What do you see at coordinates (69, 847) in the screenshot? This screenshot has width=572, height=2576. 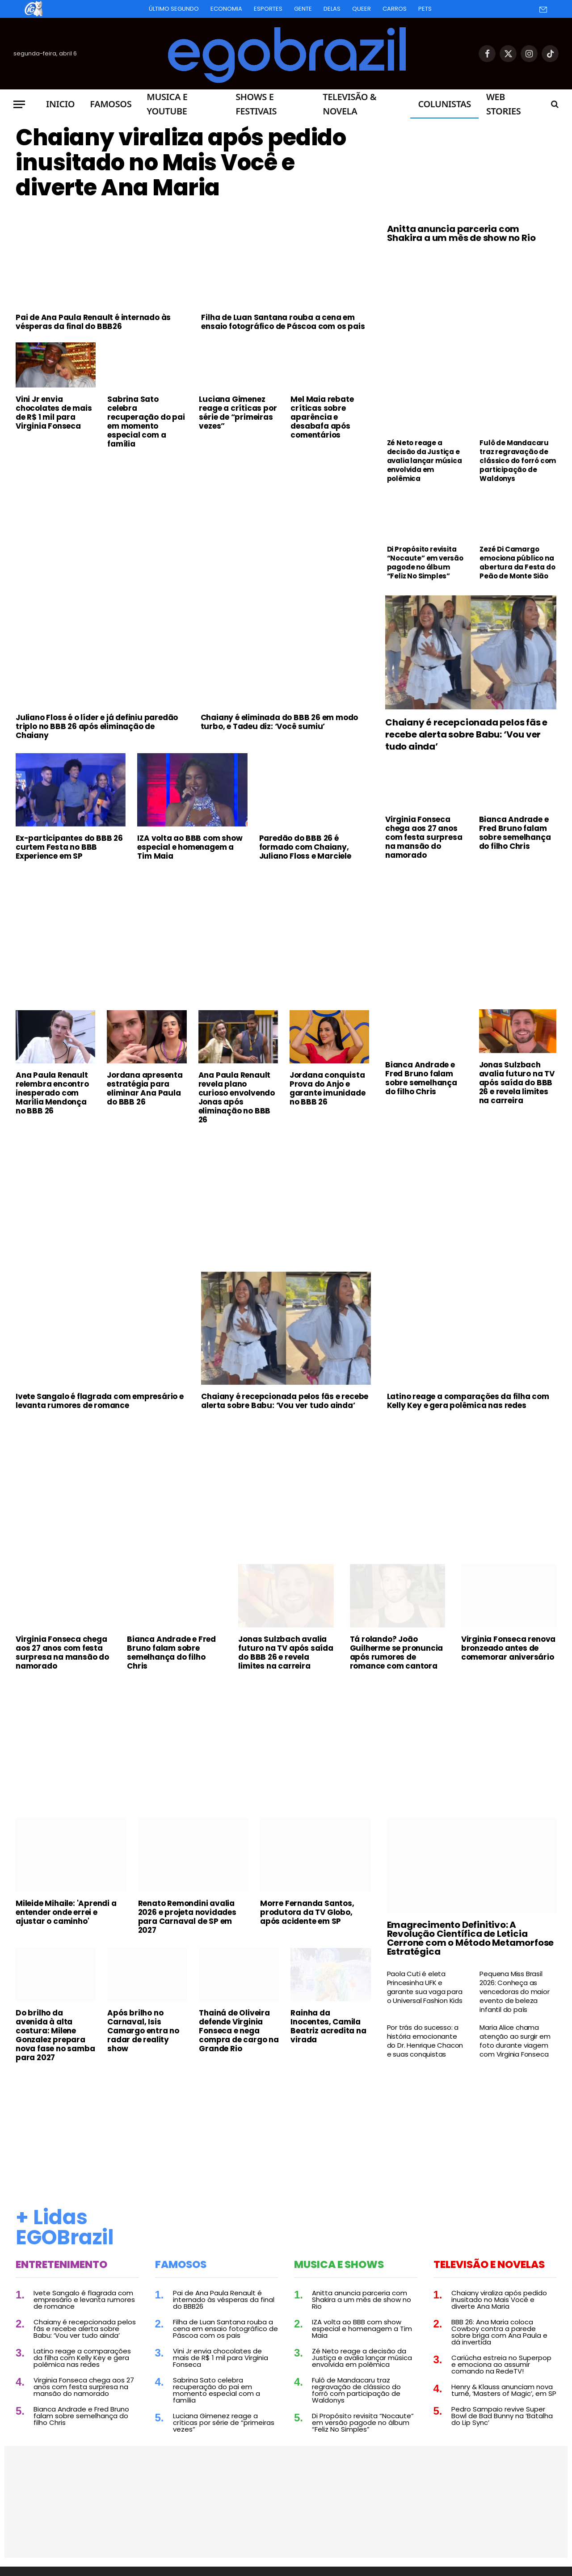 I see `Ex-participantes do BBB 26 curtem Festa no BBB Experience em SP` at bounding box center [69, 847].